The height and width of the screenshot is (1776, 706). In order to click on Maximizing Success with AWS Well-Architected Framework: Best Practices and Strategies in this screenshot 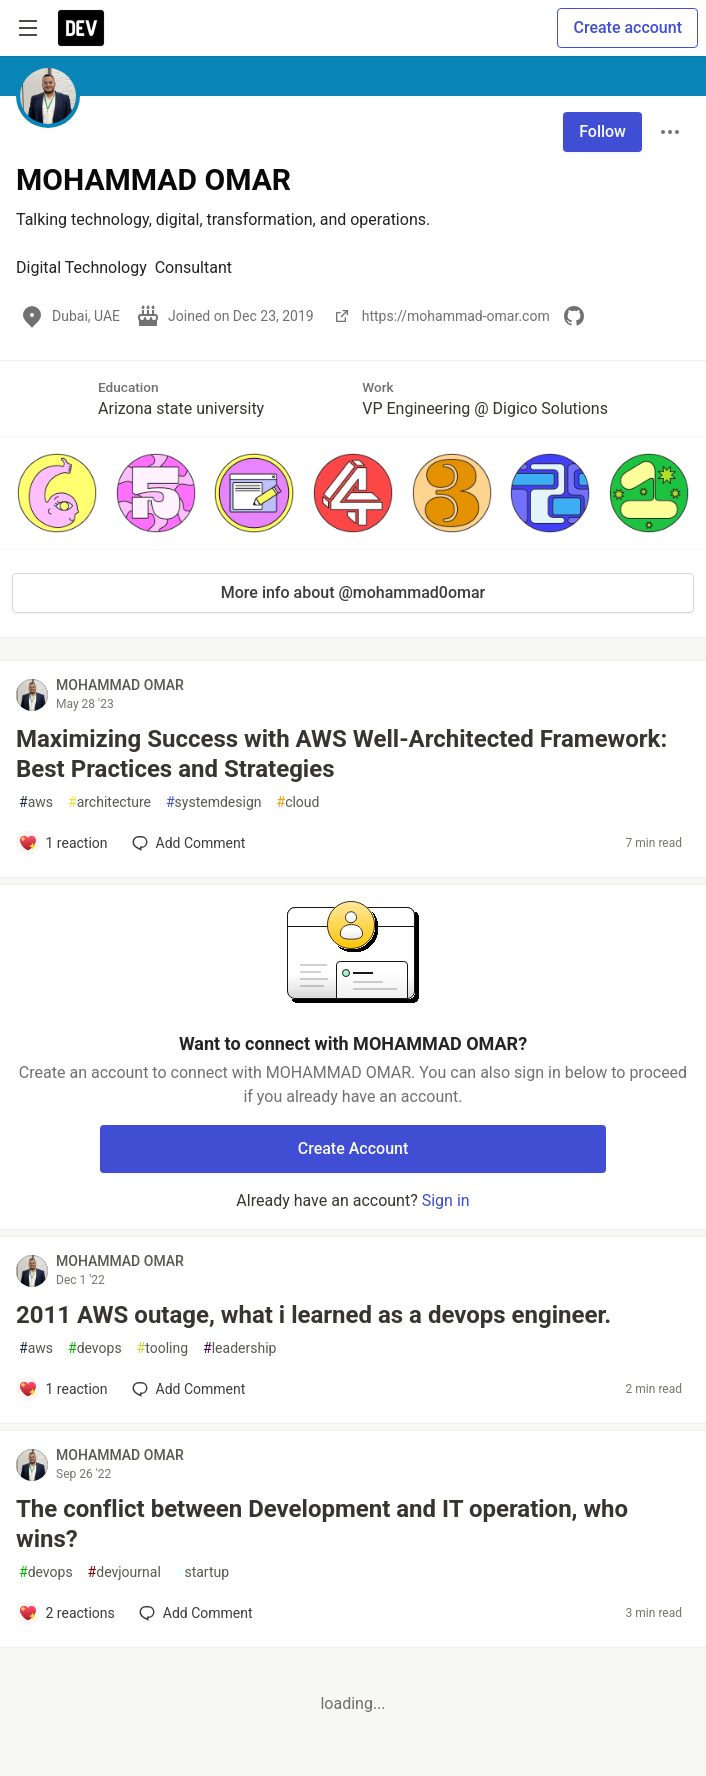, I will do `click(341, 754)`.